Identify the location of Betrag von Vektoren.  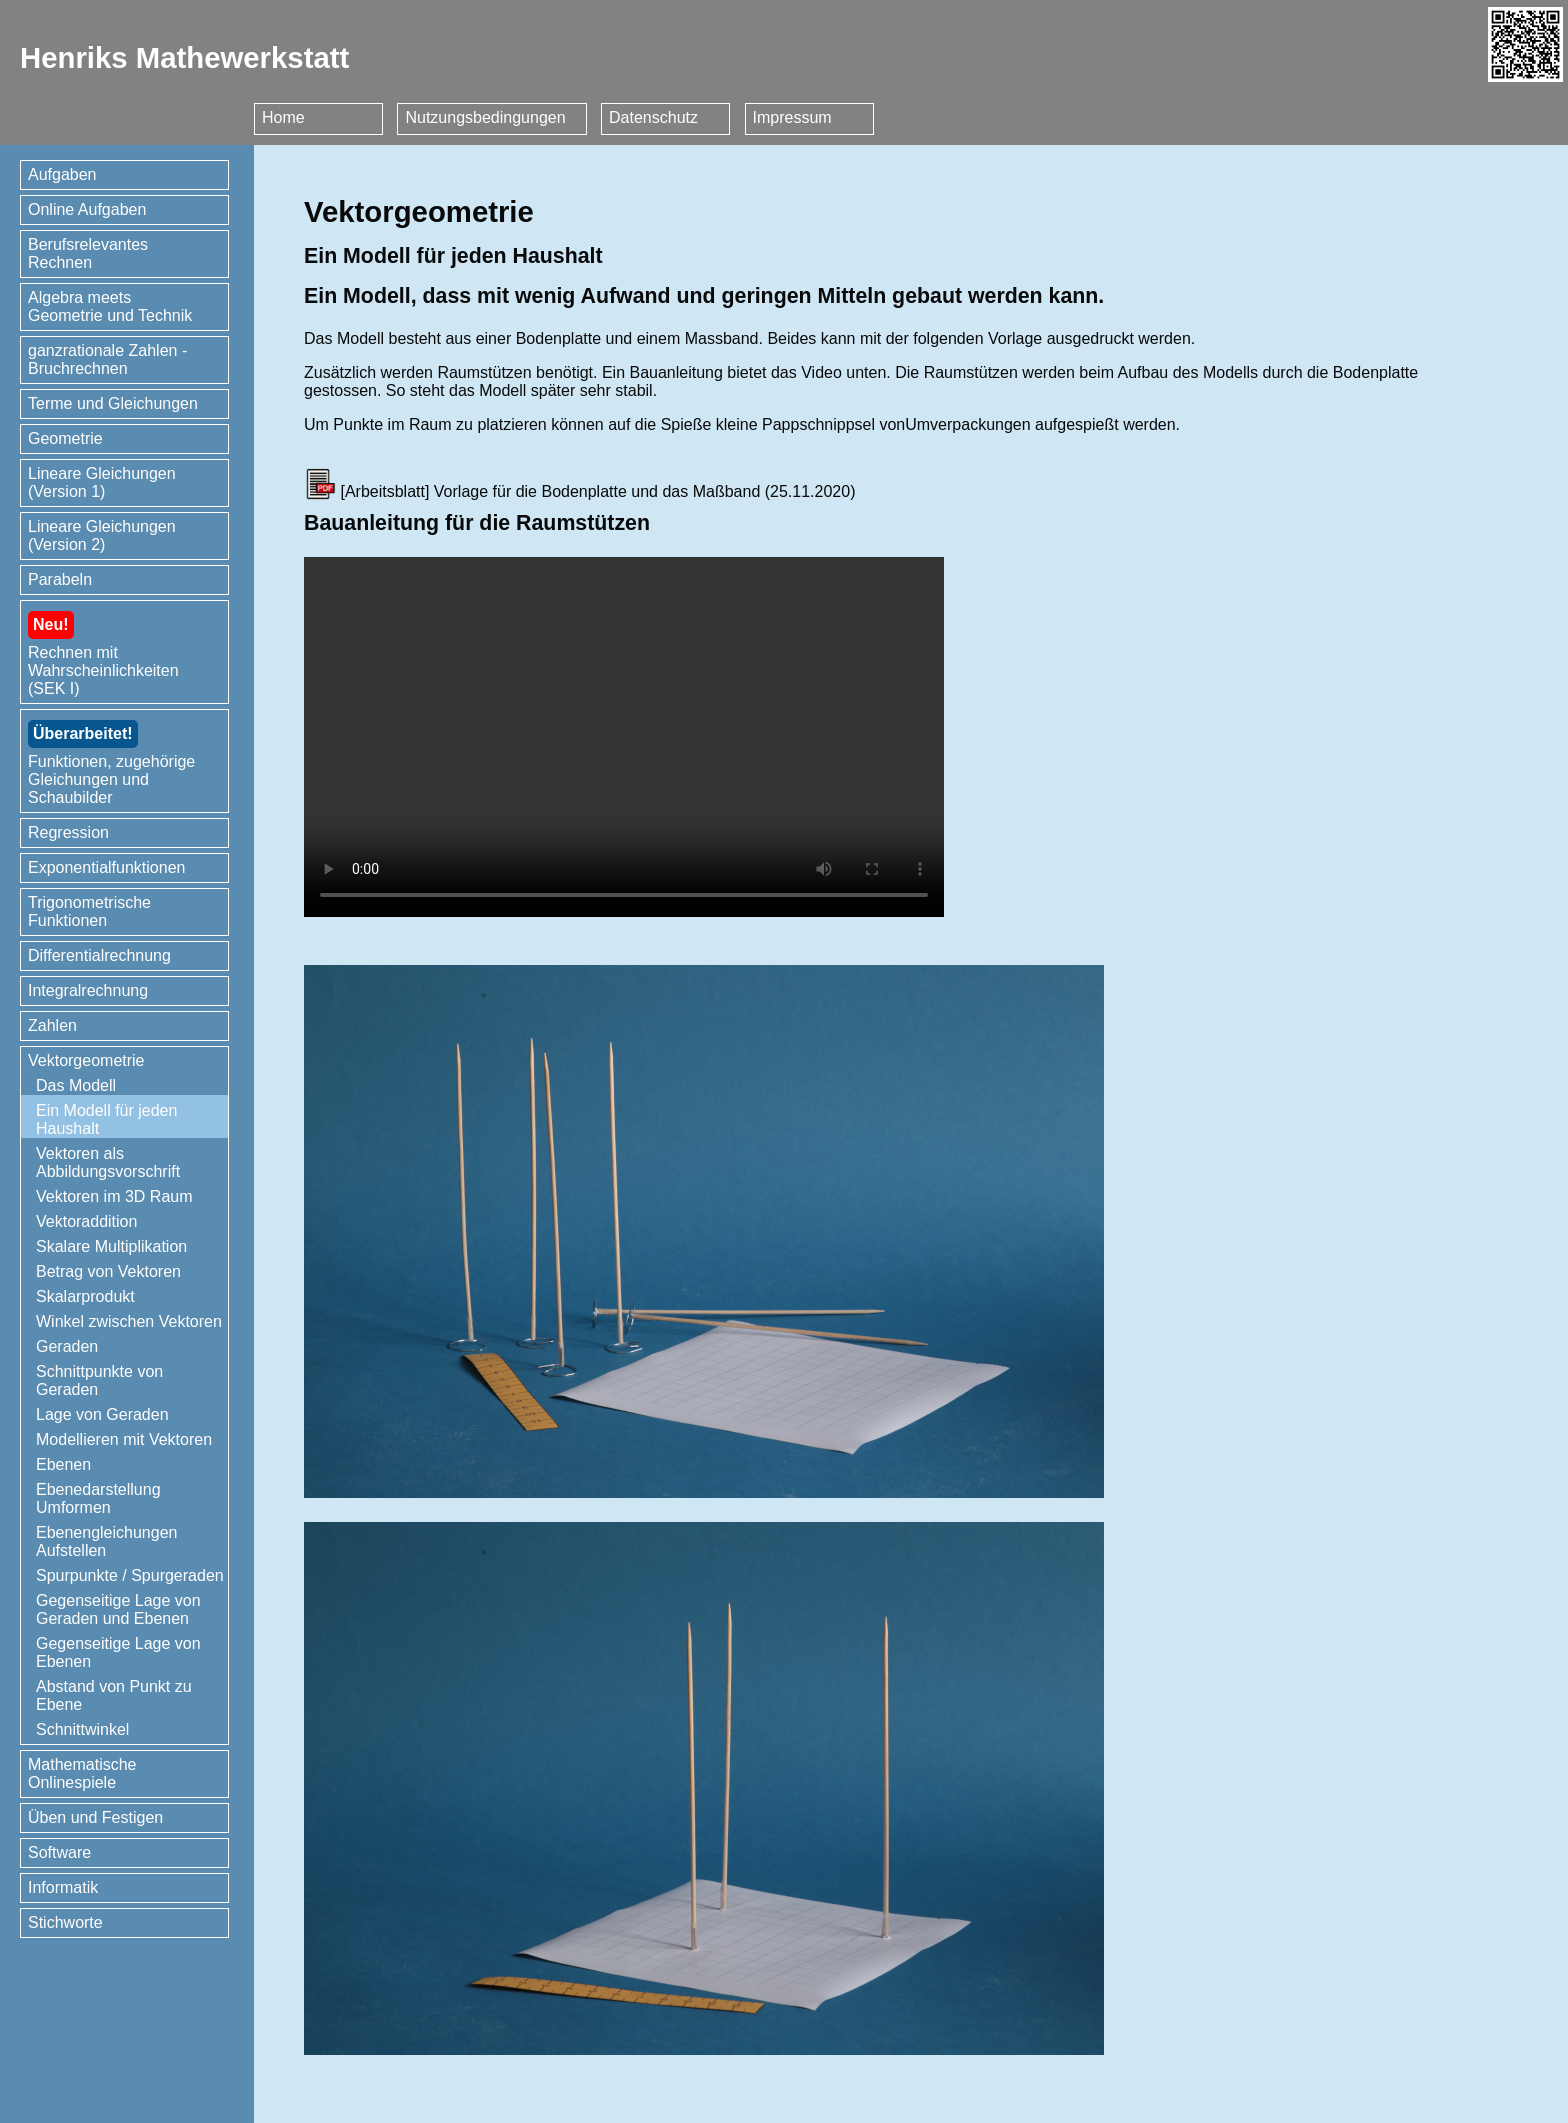
(108, 1271).